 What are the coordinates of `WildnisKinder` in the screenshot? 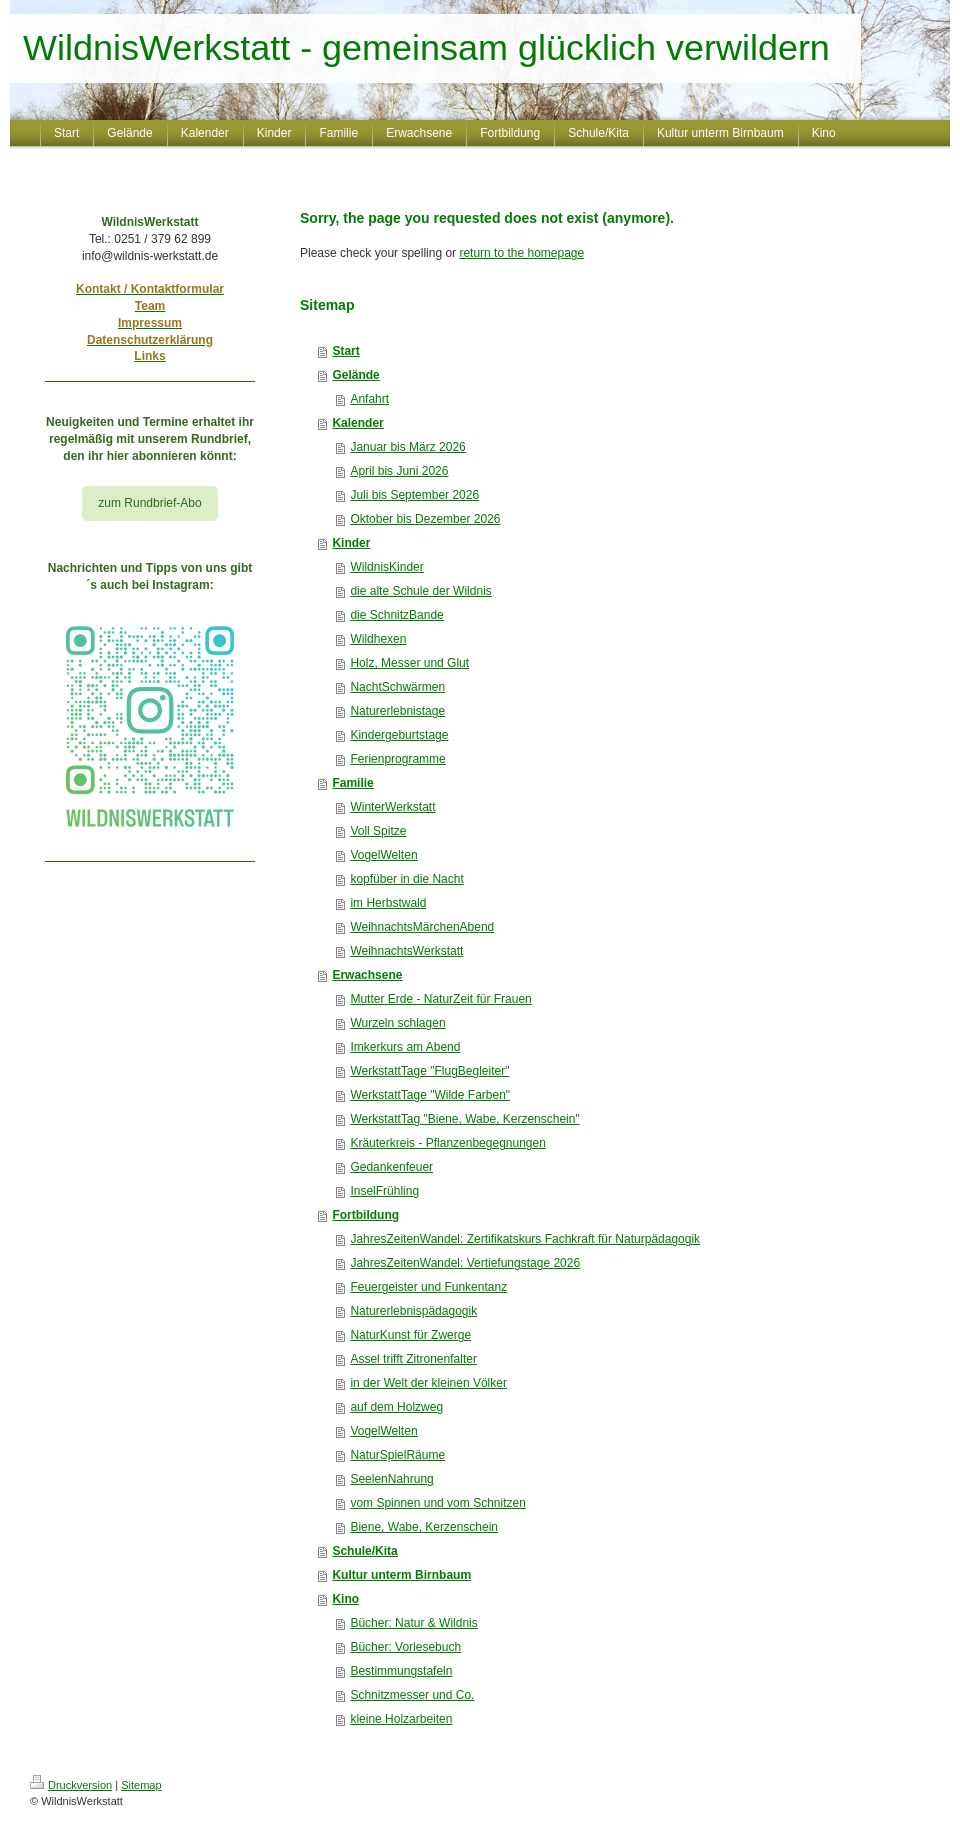 It's located at (386, 567).